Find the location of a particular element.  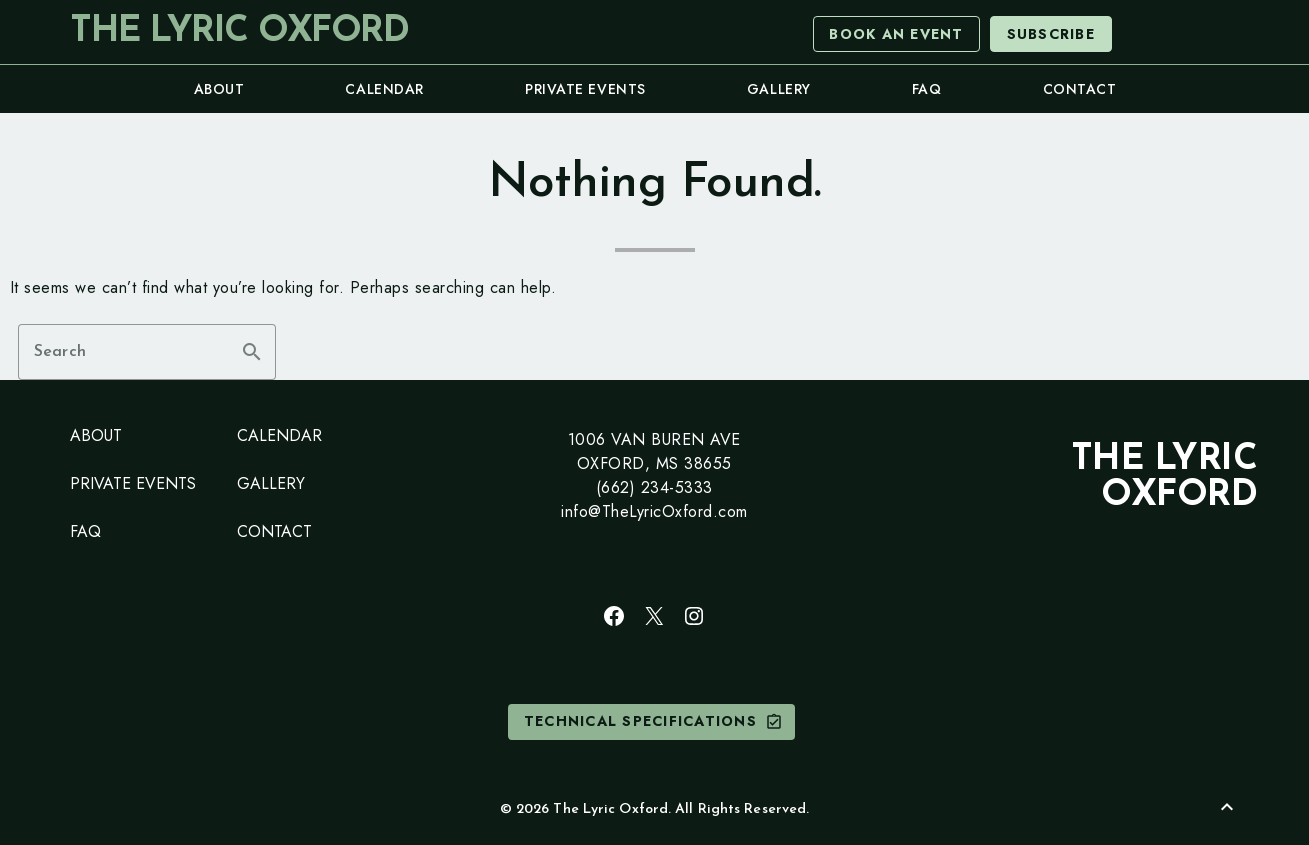

info@TheLyricOxford.com is located at coordinates (654, 511).